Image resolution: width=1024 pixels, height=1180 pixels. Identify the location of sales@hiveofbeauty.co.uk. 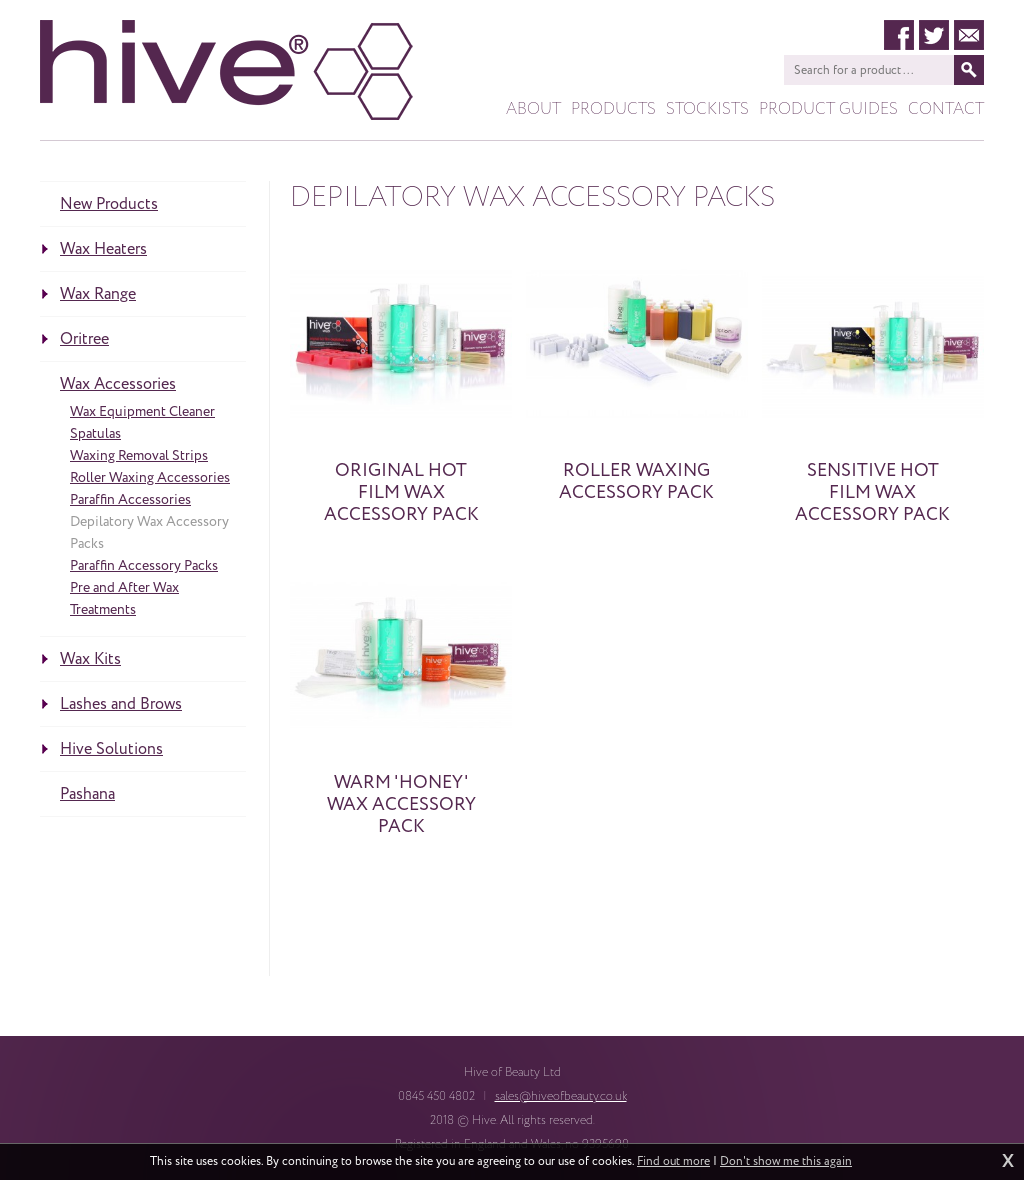
(561, 1096).